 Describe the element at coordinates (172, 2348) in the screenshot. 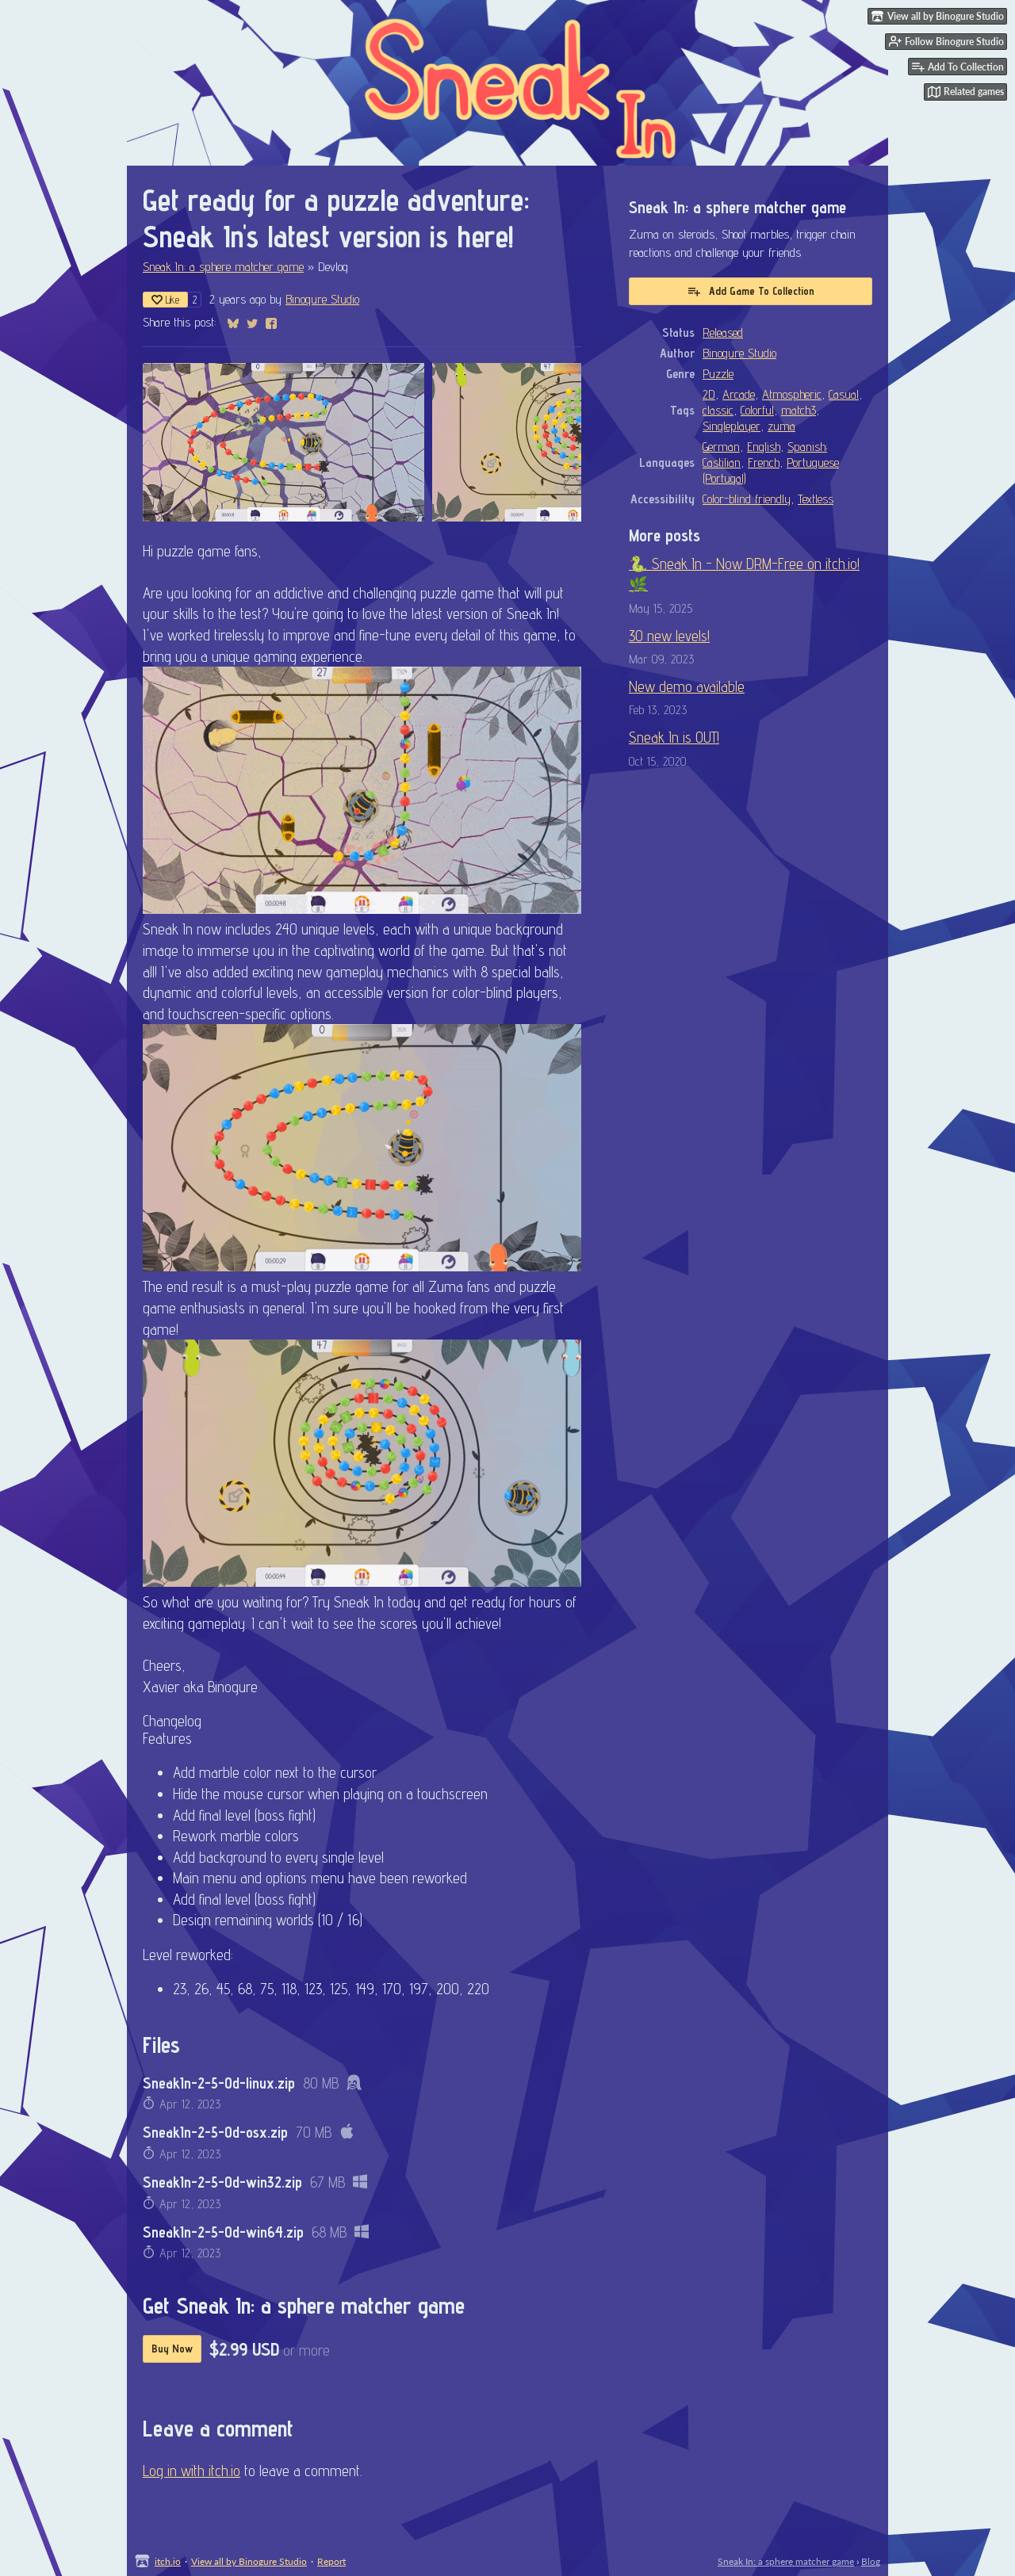

I see `Buy Now` at that location.